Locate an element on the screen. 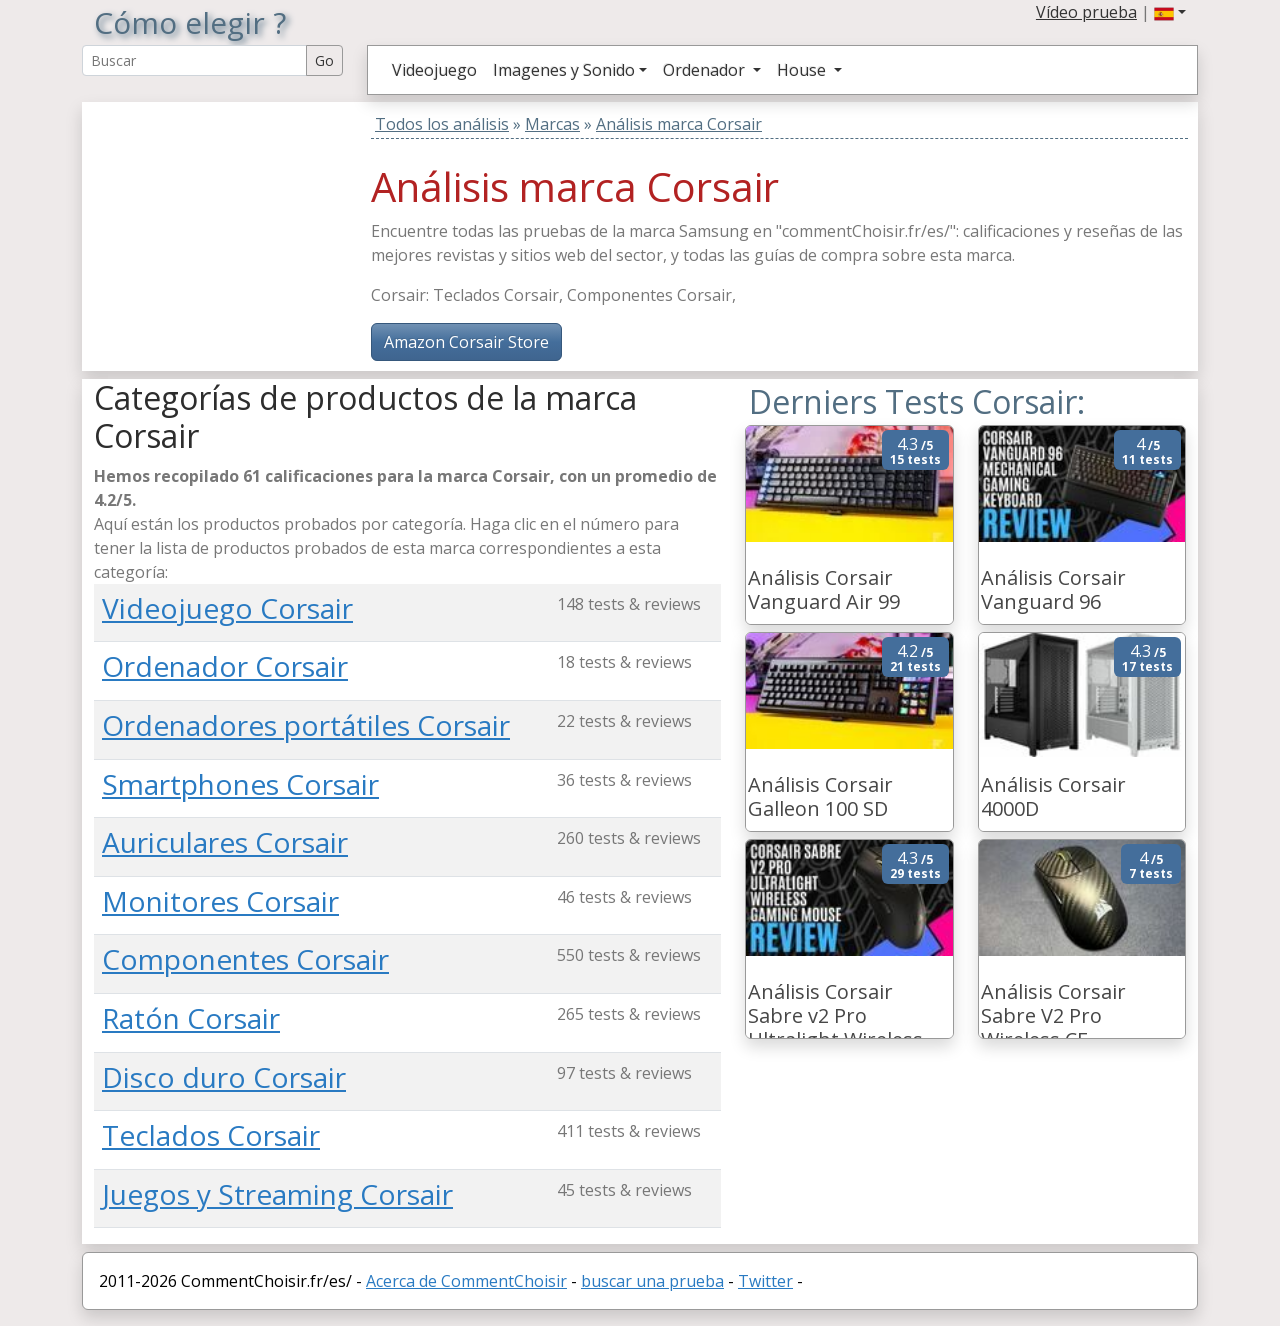 This screenshot has height=1326, width=1280. Videojuego is located at coordinates (434, 70).